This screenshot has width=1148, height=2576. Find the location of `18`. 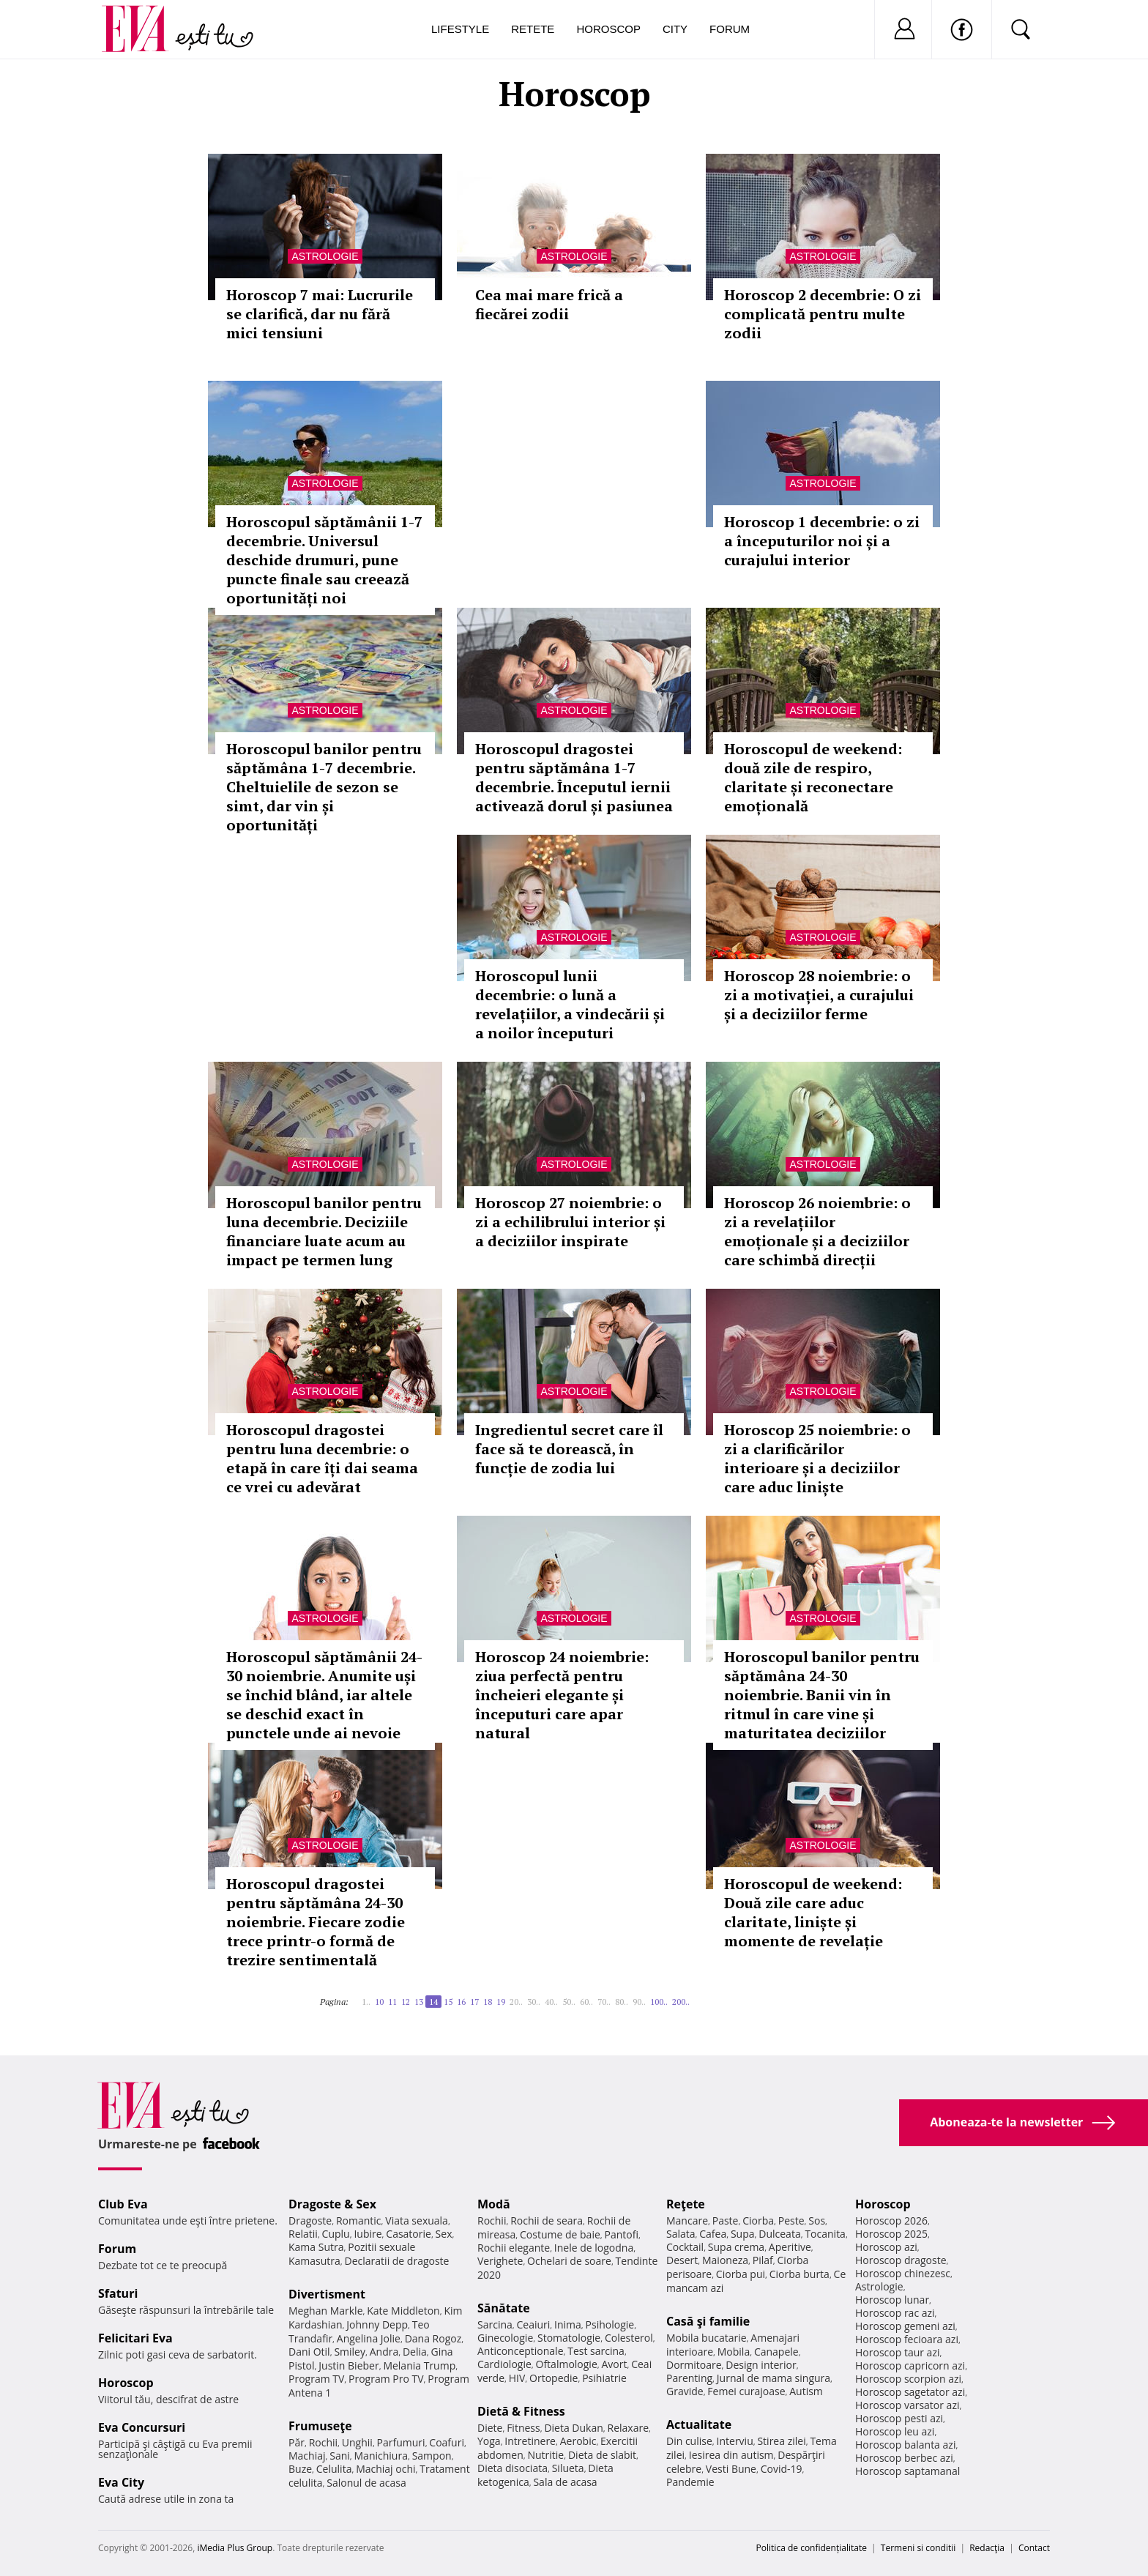

18 is located at coordinates (487, 2001).